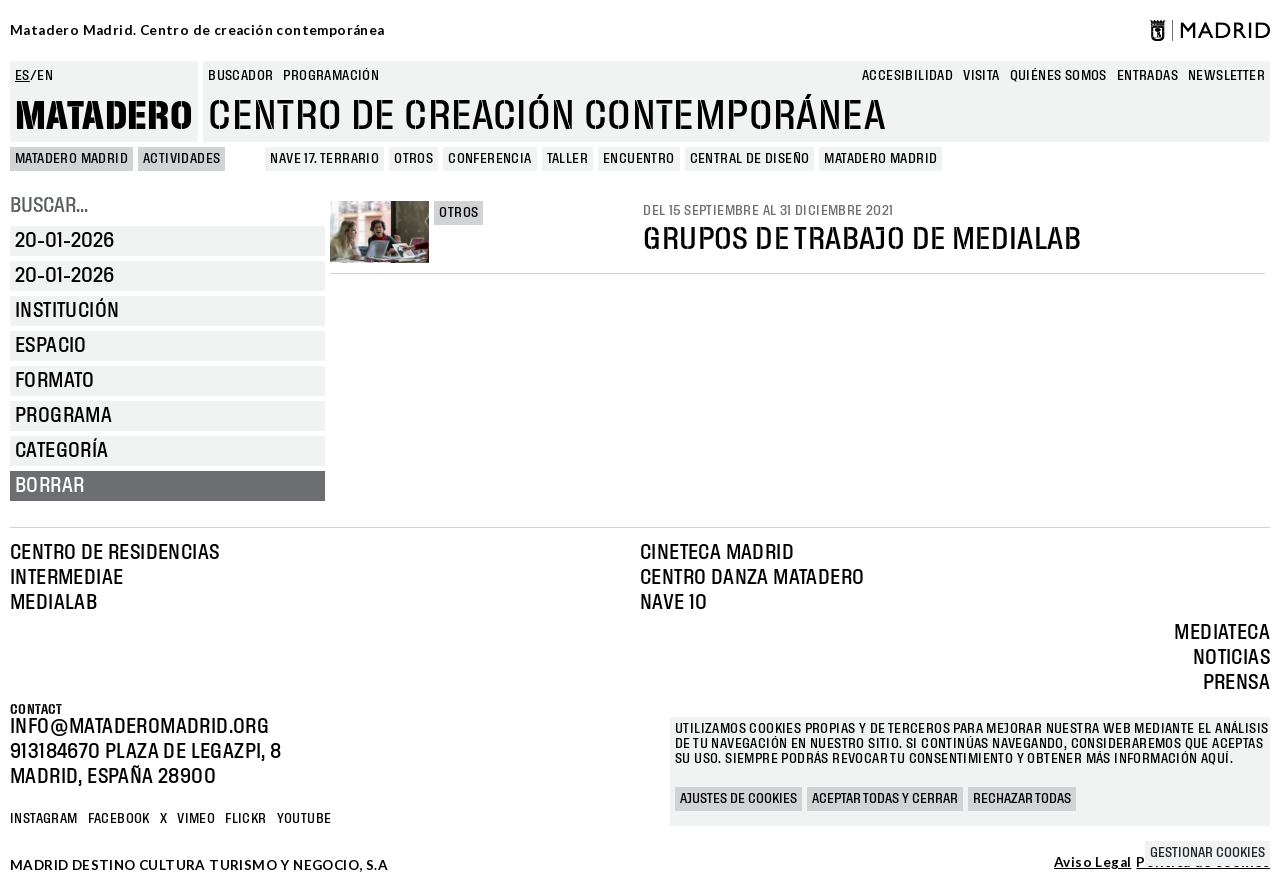  Describe the element at coordinates (114, 553) in the screenshot. I see `Centro de Residencias` at that location.